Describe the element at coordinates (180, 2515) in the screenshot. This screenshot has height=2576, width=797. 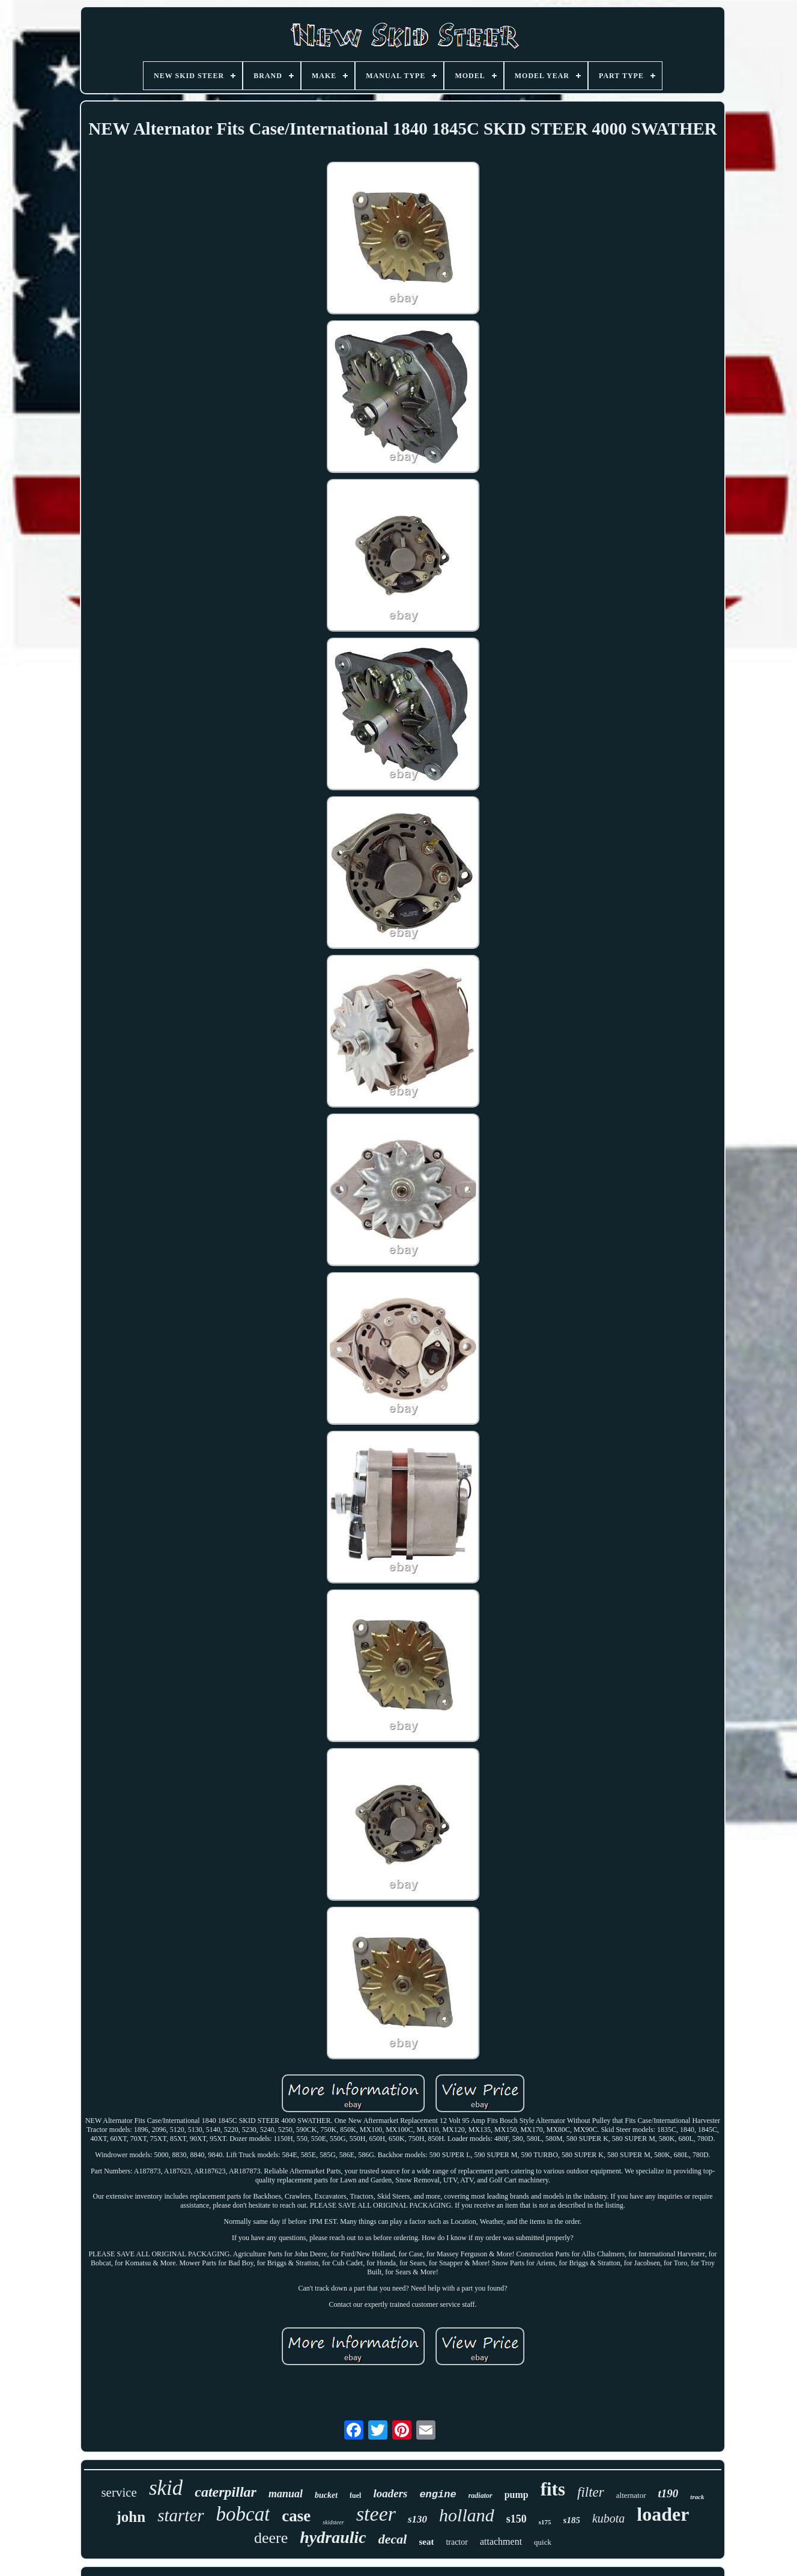
I see `starter` at that location.